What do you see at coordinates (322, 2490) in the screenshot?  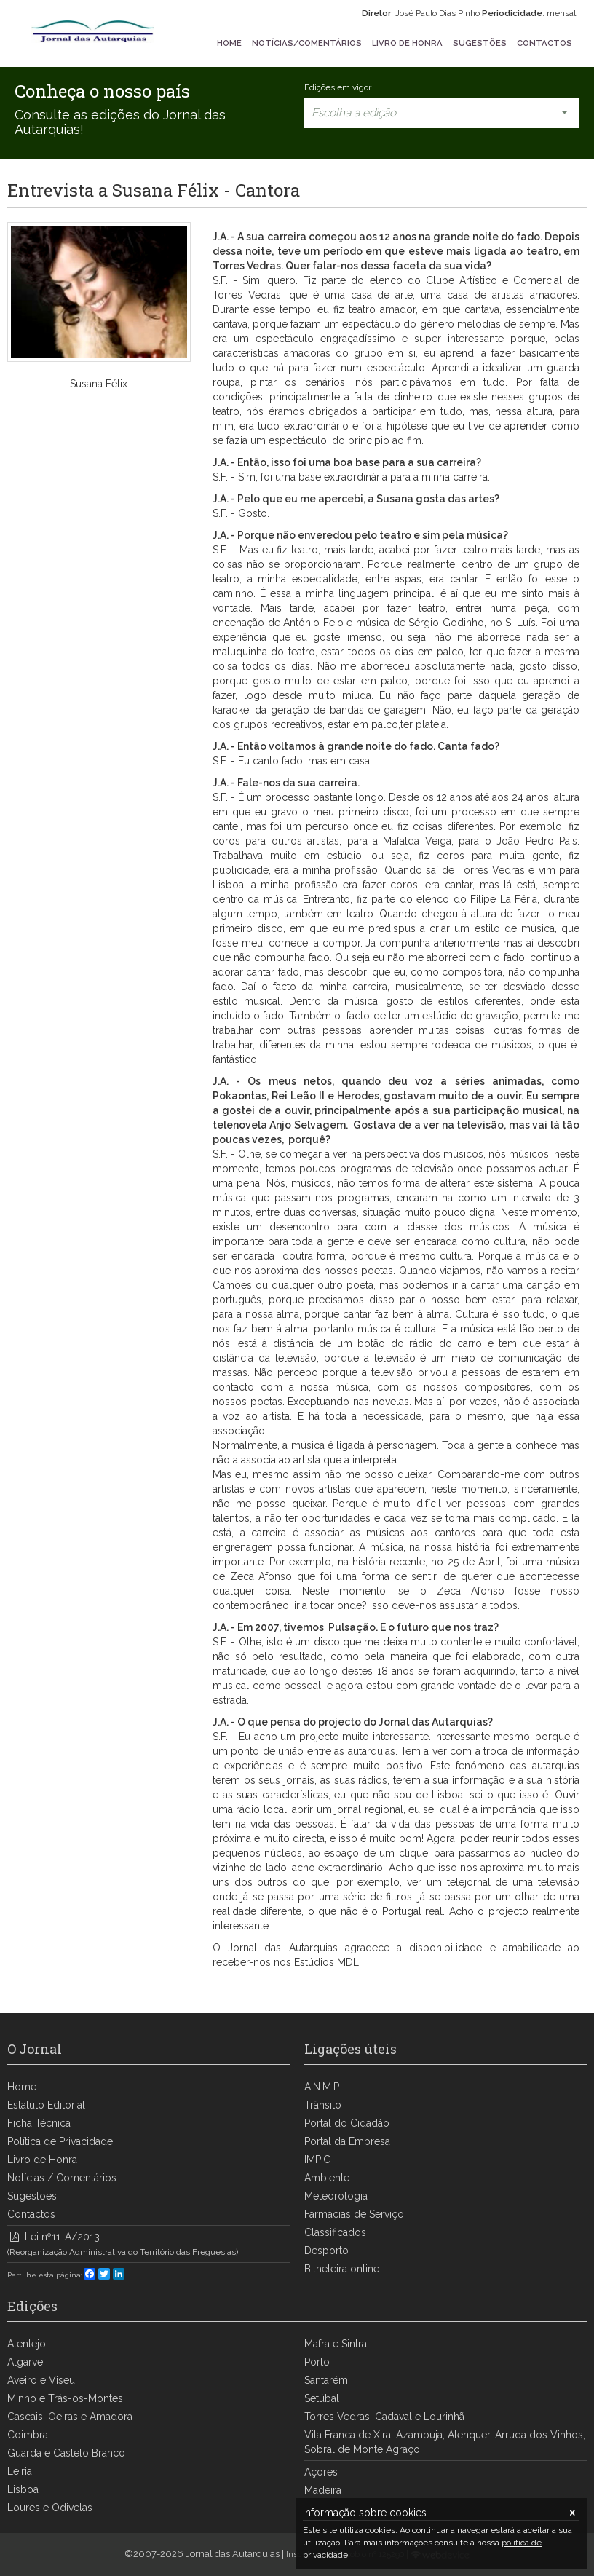 I see `Madeira` at bounding box center [322, 2490].